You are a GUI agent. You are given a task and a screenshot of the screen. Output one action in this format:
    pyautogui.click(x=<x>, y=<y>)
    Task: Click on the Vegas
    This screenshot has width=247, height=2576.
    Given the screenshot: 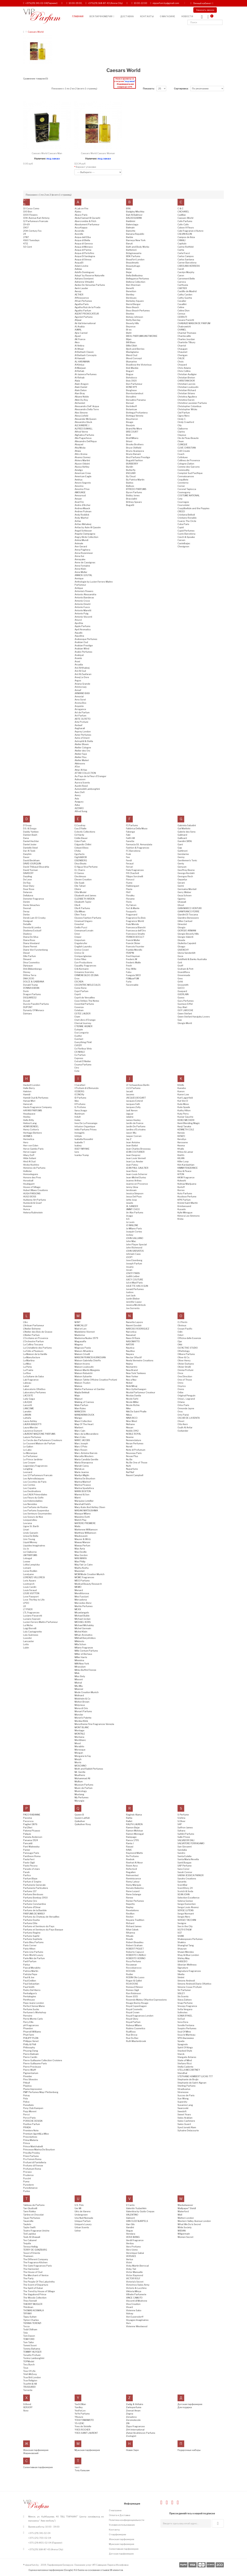 What is the action you would take?
    pyautogui.click(x=129, y=2230)
    